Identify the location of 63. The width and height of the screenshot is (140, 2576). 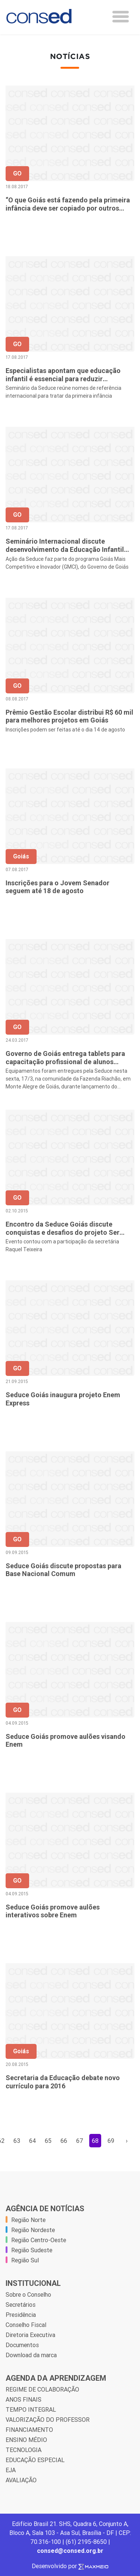
(16, 2140).